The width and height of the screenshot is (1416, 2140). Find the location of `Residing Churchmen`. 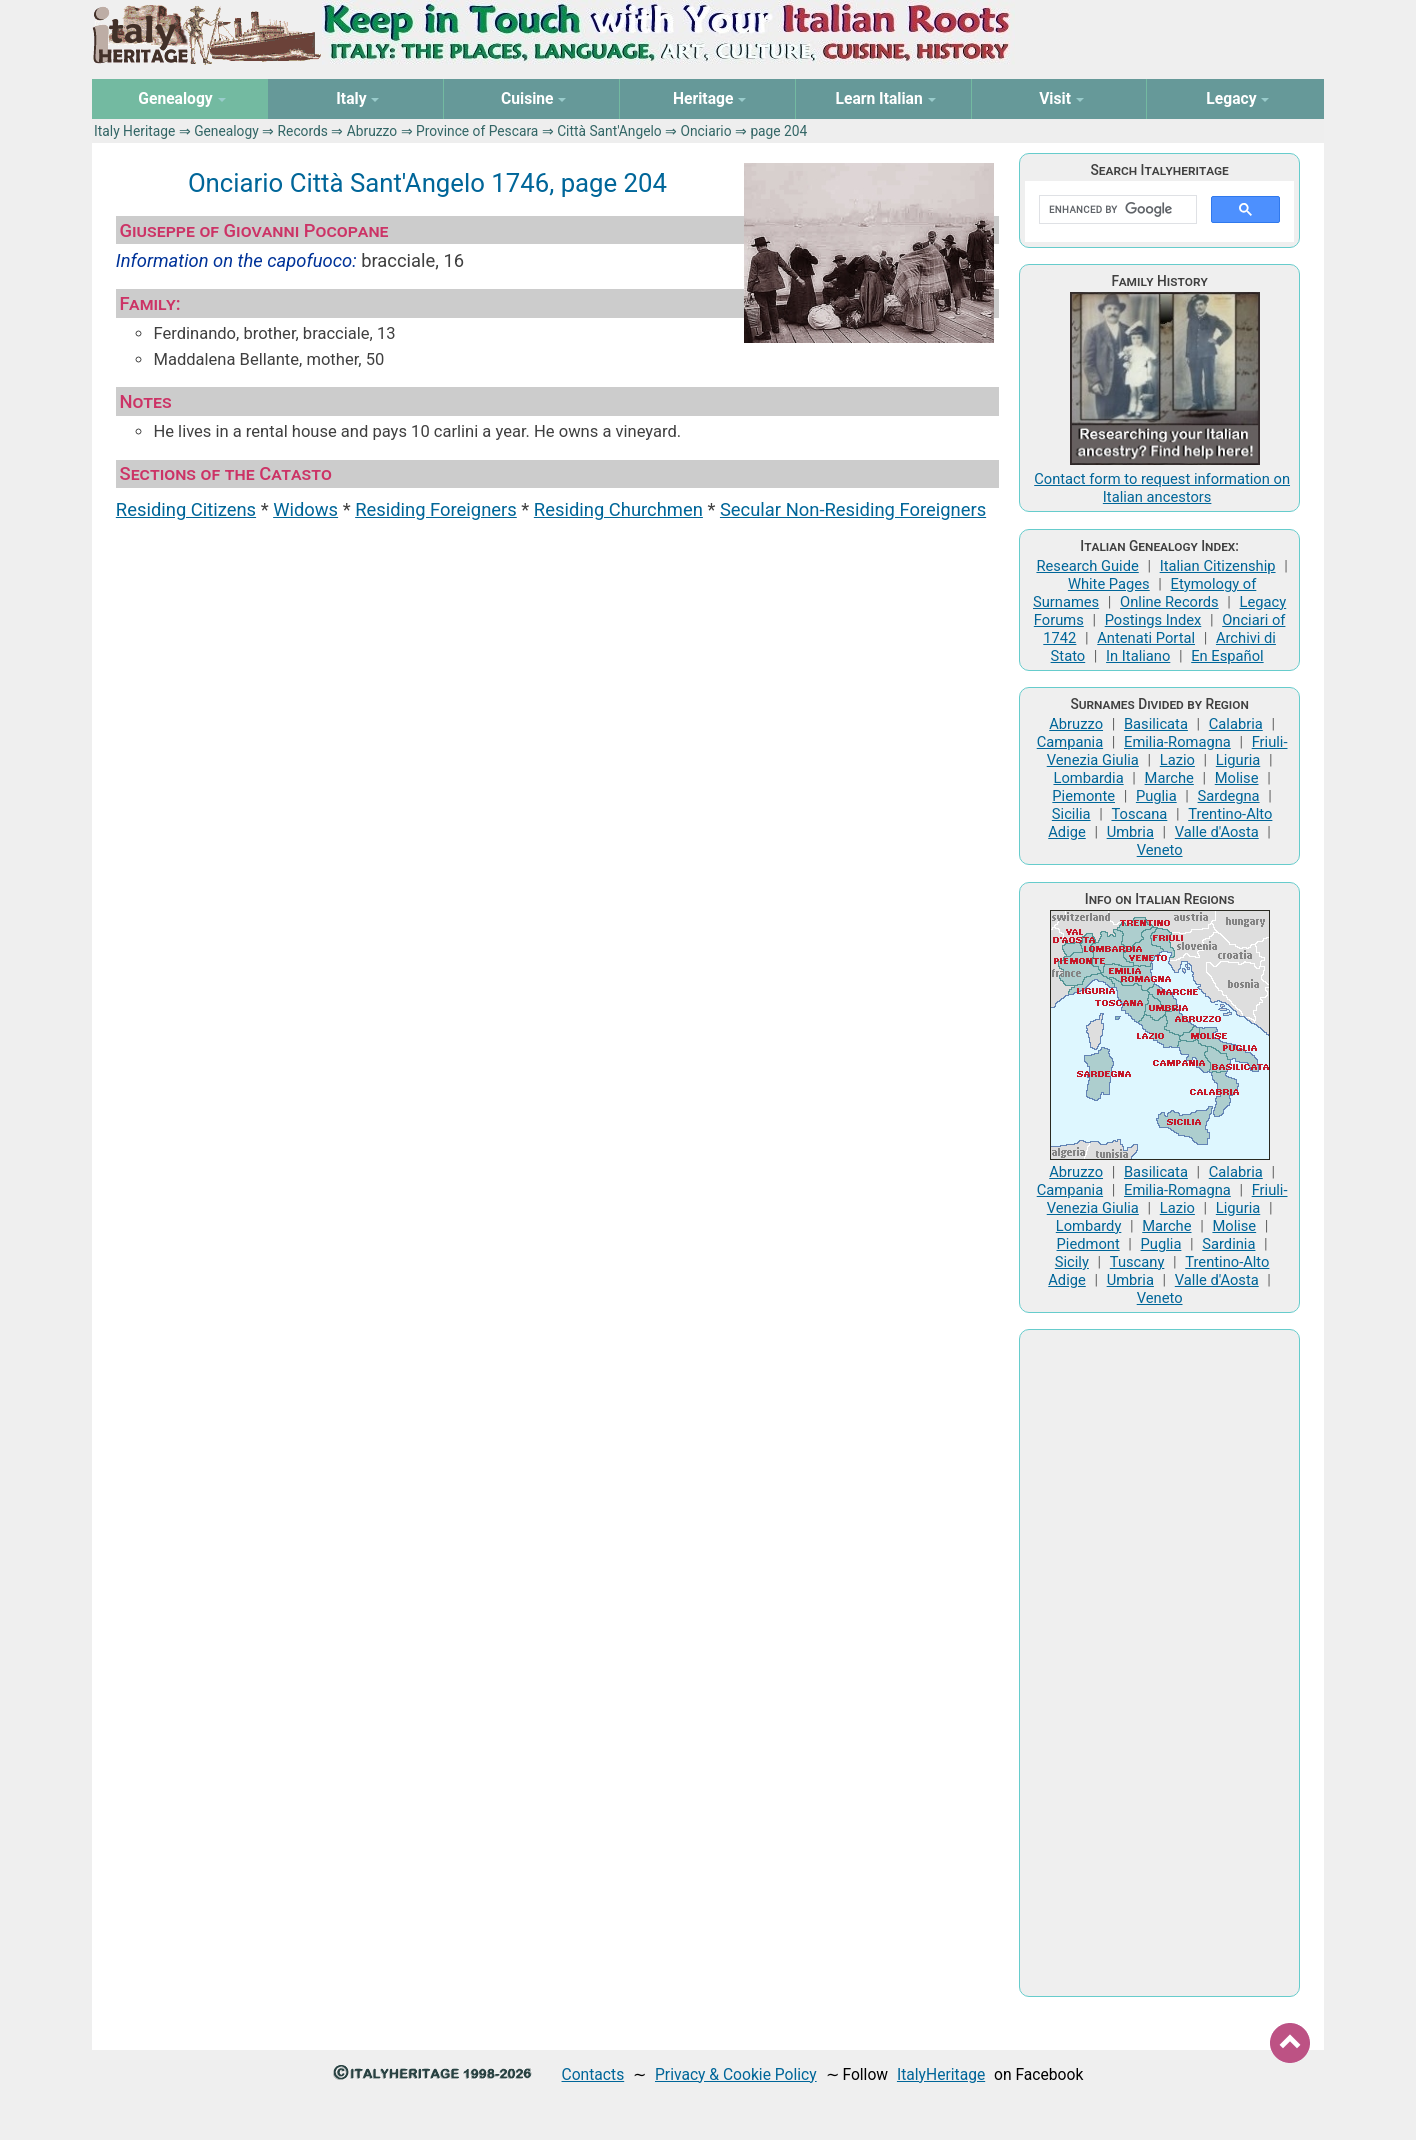

Residing Churchmen is located at coordinates (618, 509).